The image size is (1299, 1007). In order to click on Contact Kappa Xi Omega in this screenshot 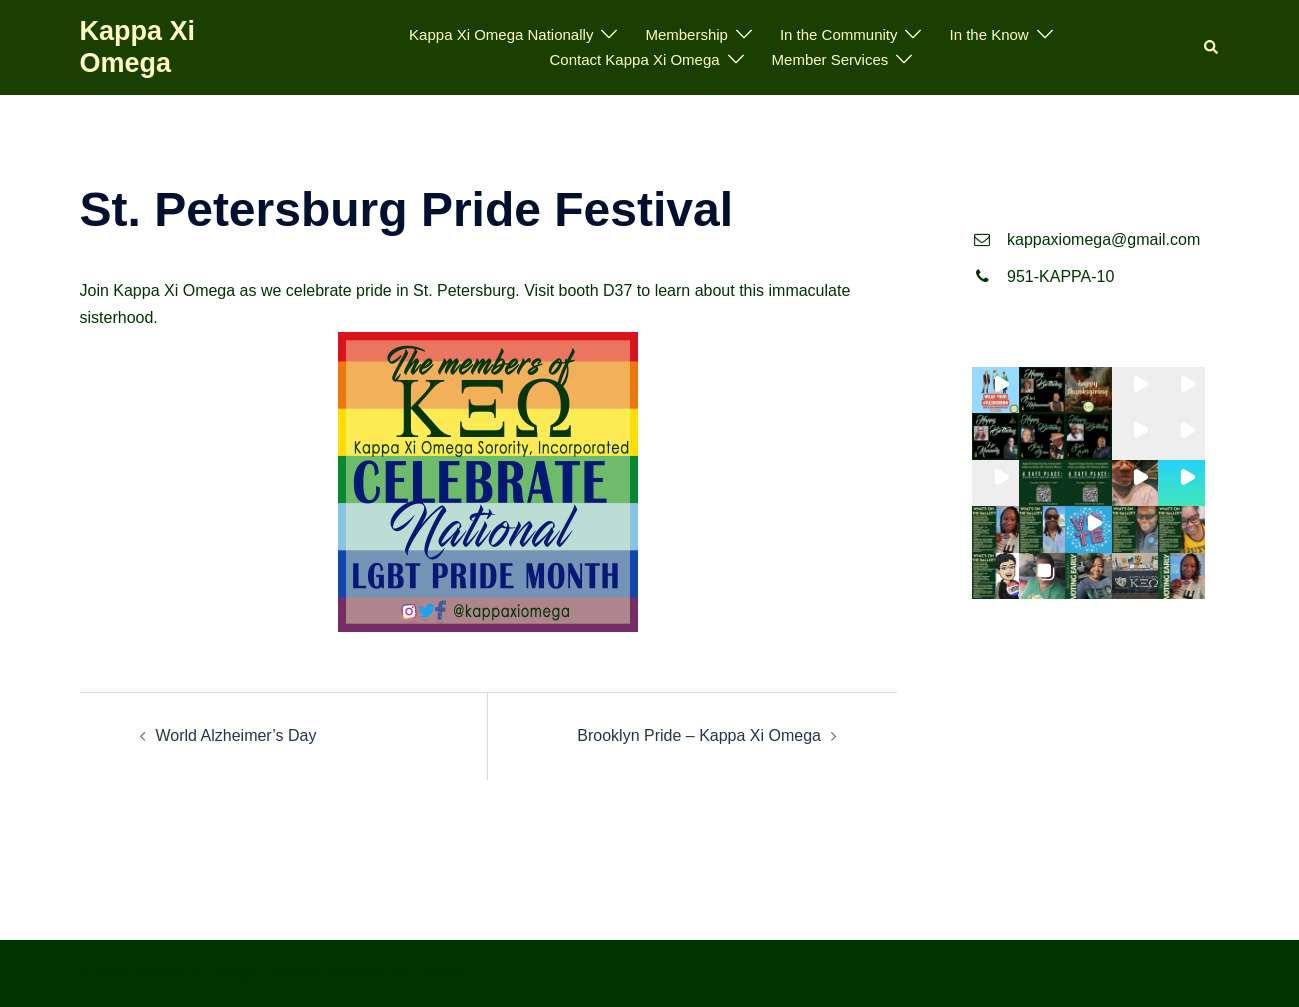, I will do `click(634, 59)`.